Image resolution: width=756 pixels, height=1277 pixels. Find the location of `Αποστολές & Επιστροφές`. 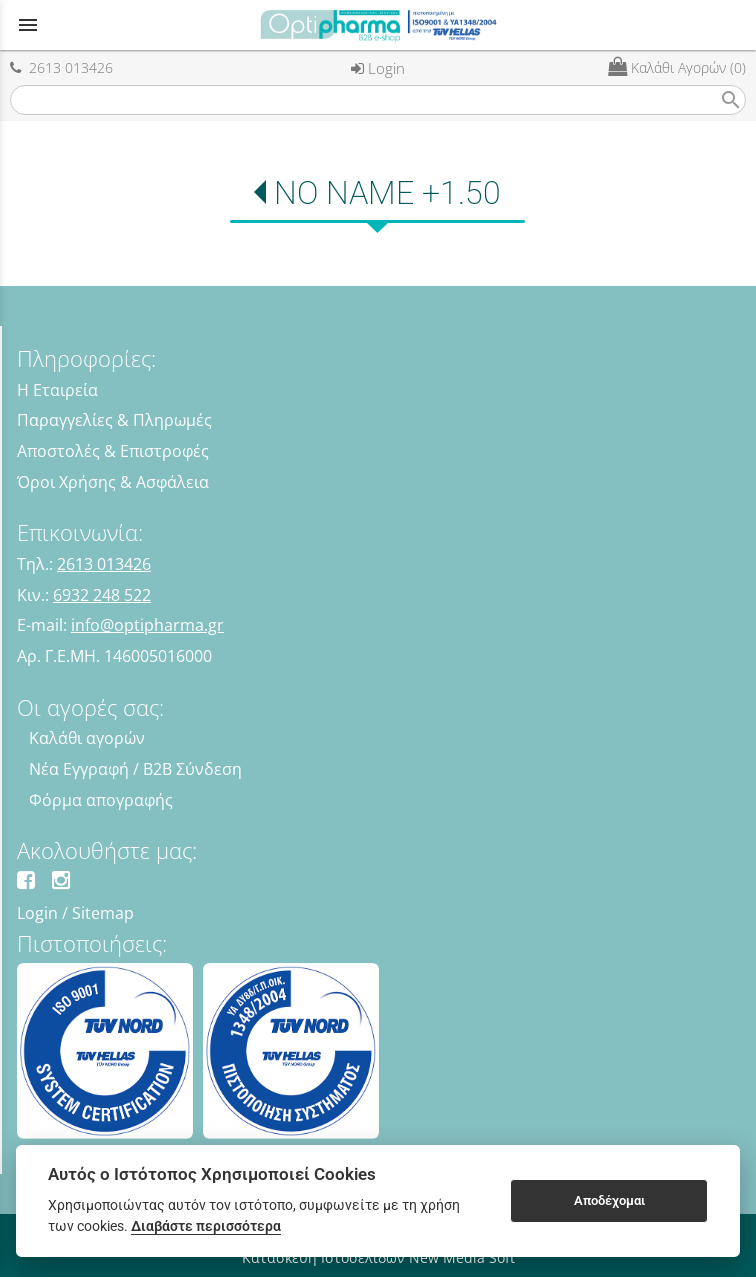

Αποστολές & Επιστροφές is located at coordinates (113, 451).